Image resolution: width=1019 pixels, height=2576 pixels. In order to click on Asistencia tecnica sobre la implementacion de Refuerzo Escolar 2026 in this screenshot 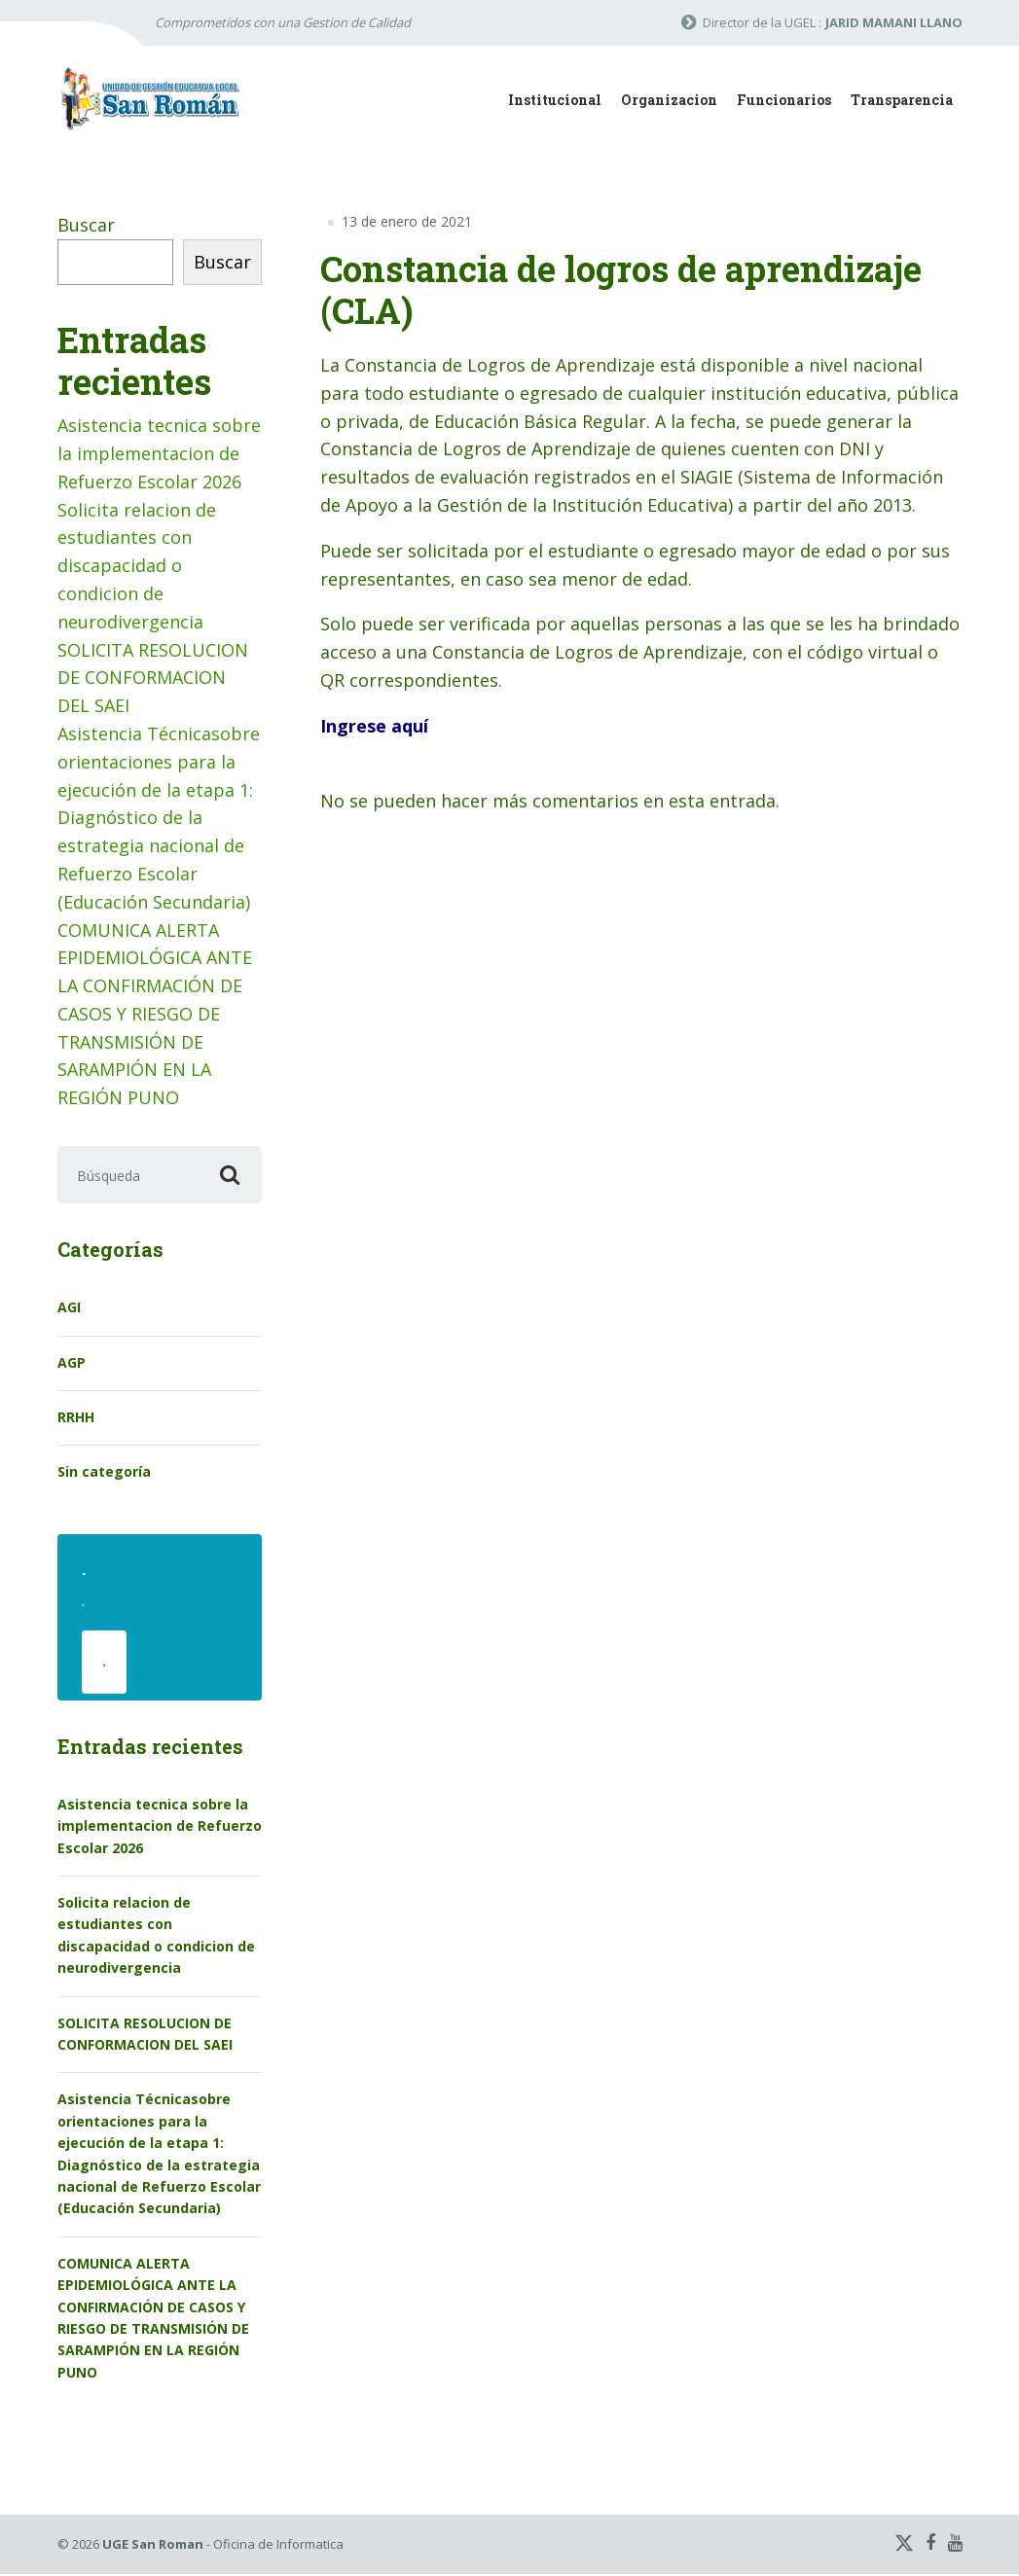, I will do `click(159, 453)`.